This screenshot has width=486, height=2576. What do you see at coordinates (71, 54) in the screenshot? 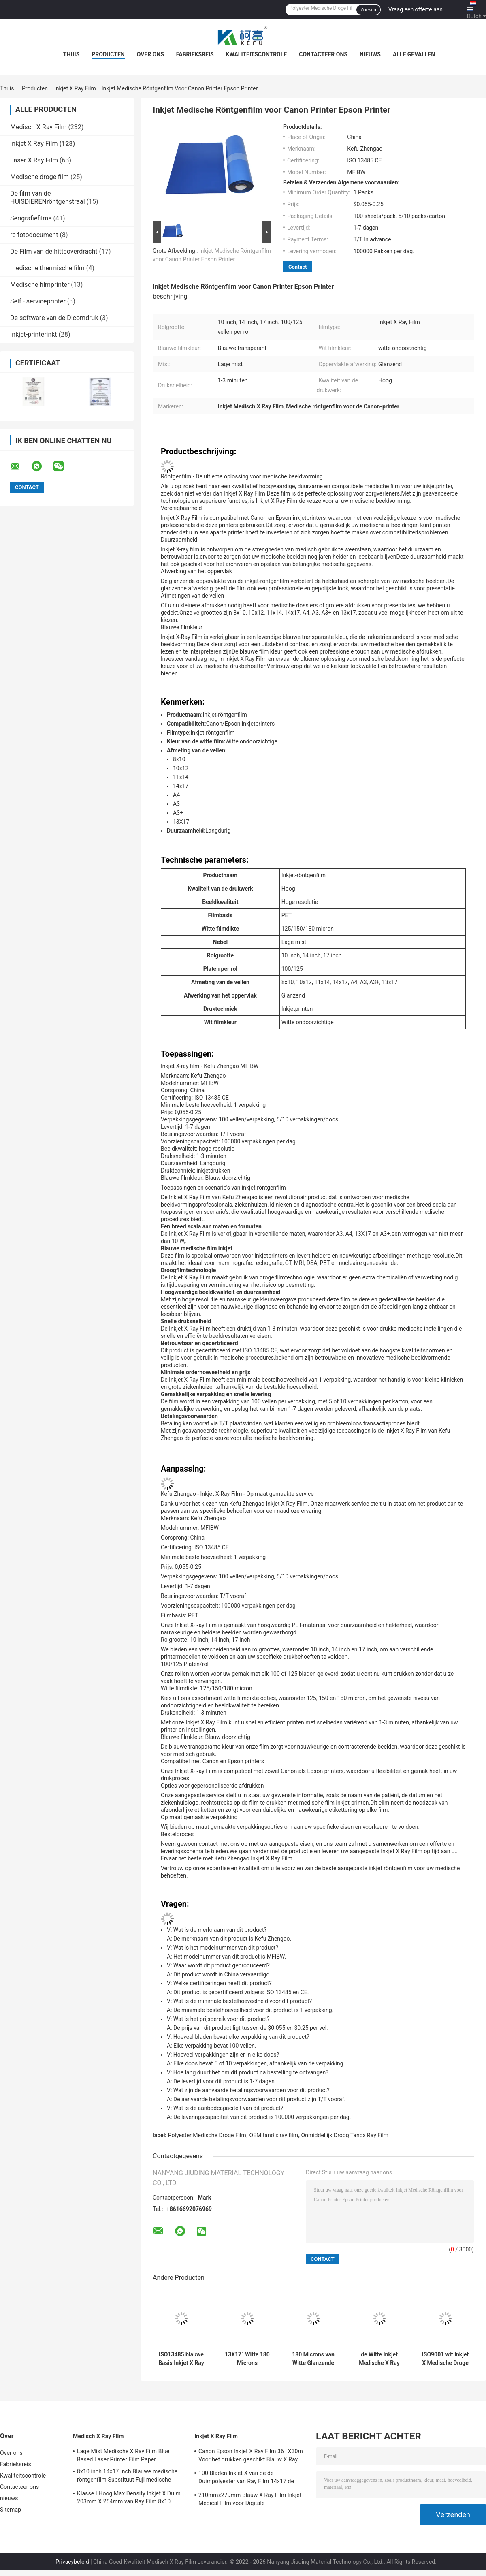
I see `Thuis` at bounding box center [71, 54].